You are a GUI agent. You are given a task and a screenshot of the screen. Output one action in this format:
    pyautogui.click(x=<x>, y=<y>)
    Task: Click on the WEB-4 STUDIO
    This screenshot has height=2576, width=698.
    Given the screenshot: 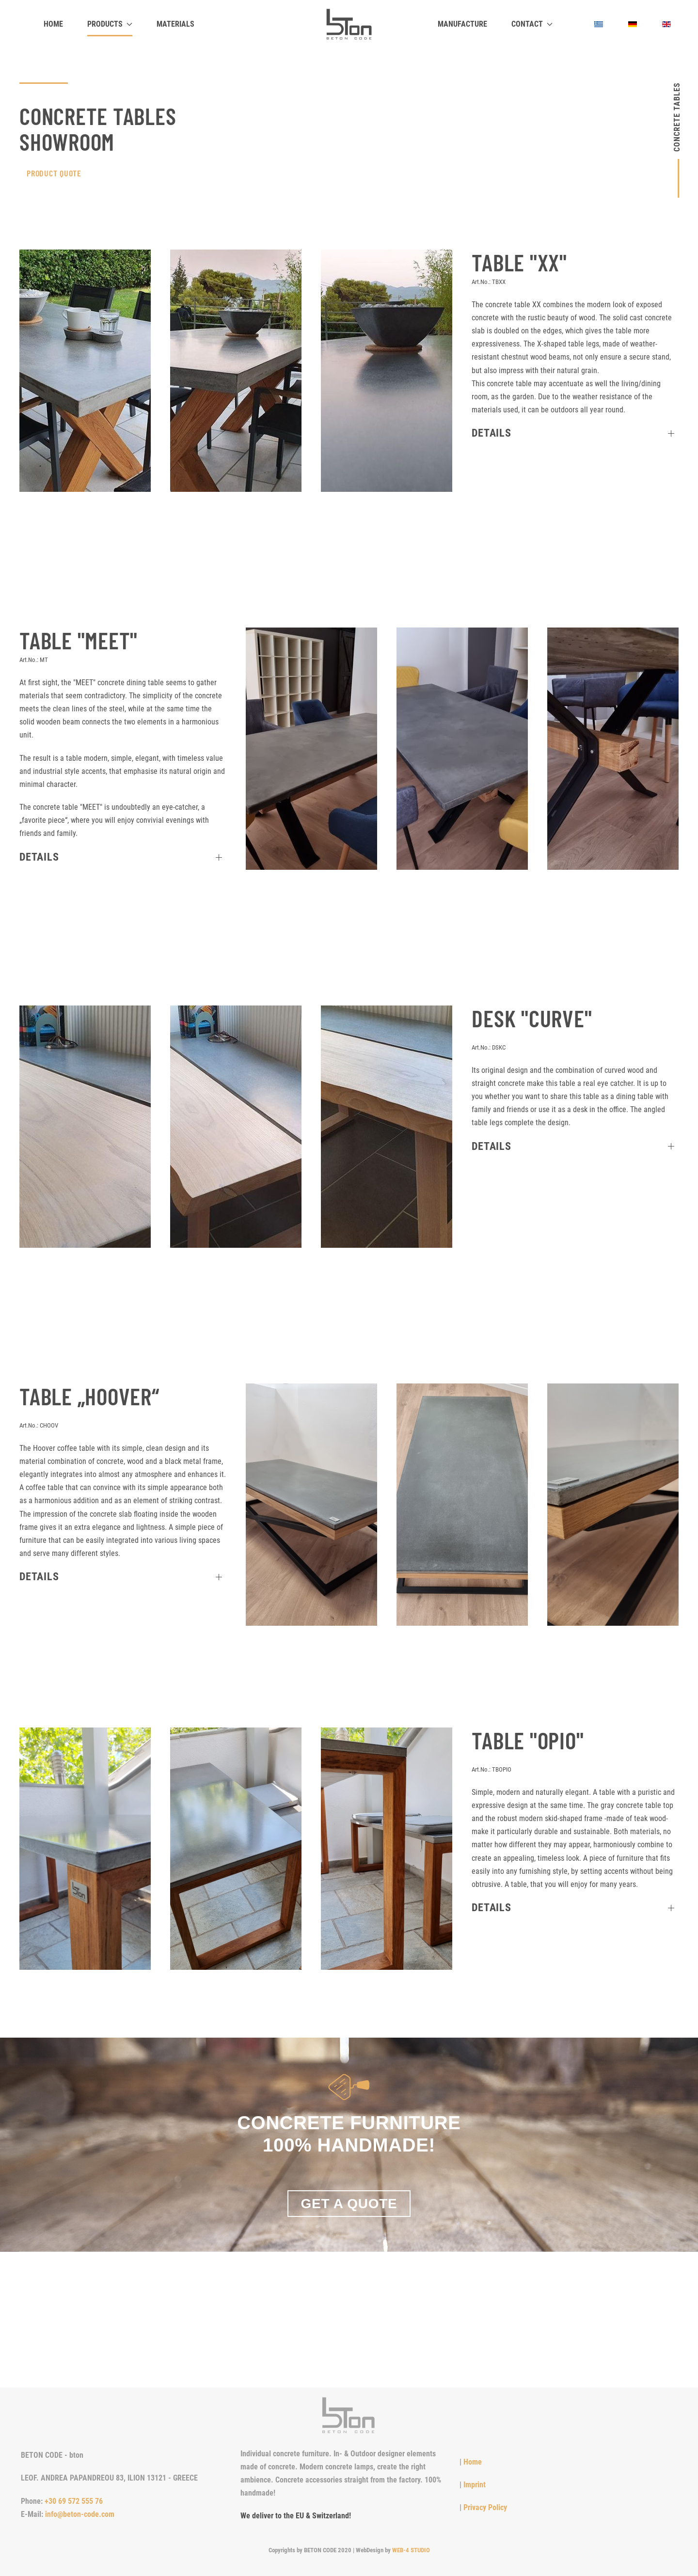 What is the action you would take?
    pyautogui.click(x=411, y=2550)
    